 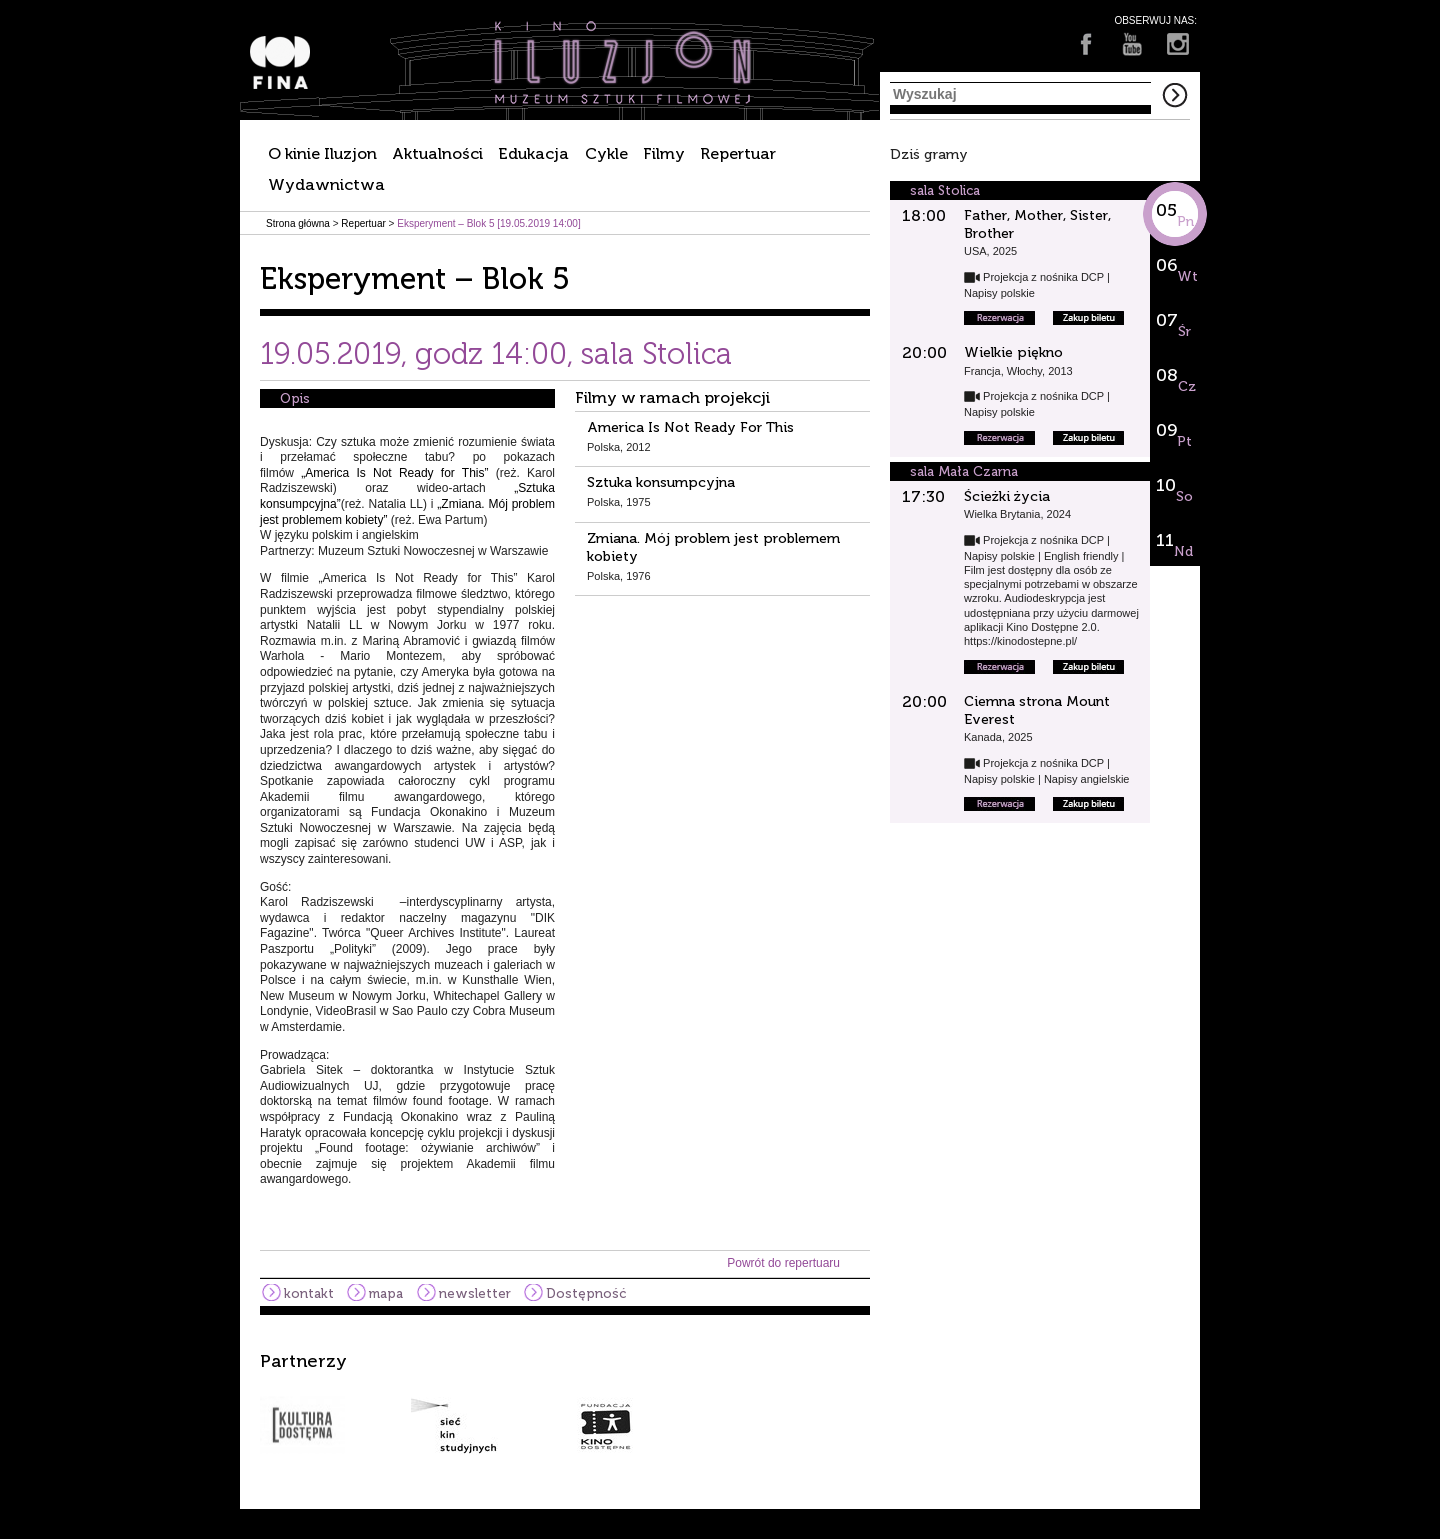 I want to click on Filmy, so click(x=664, y=153).